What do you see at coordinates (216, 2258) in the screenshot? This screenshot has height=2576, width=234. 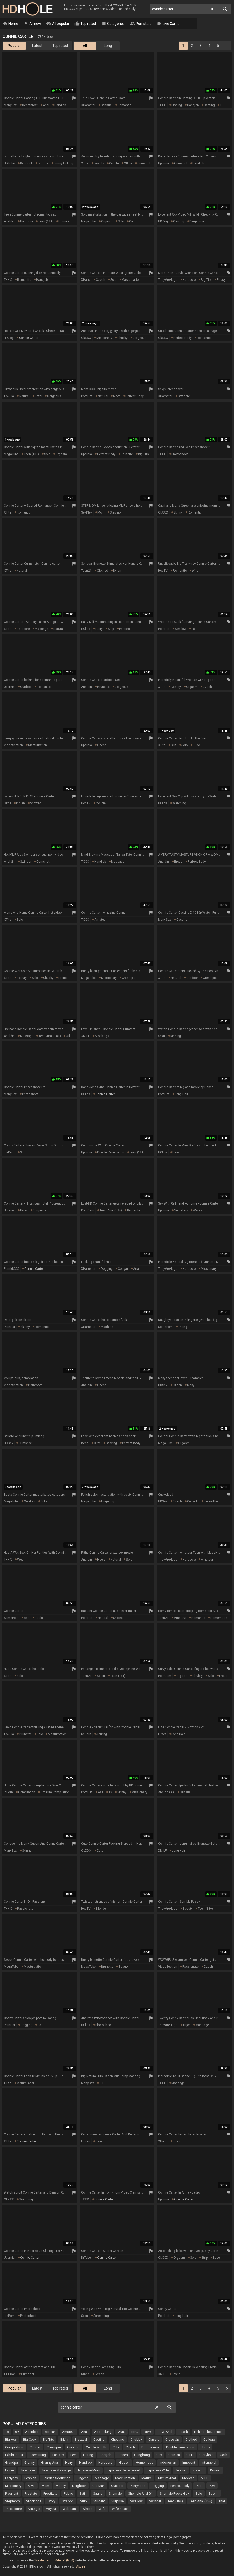 I see `babe` at bounding box center [216, 2258].